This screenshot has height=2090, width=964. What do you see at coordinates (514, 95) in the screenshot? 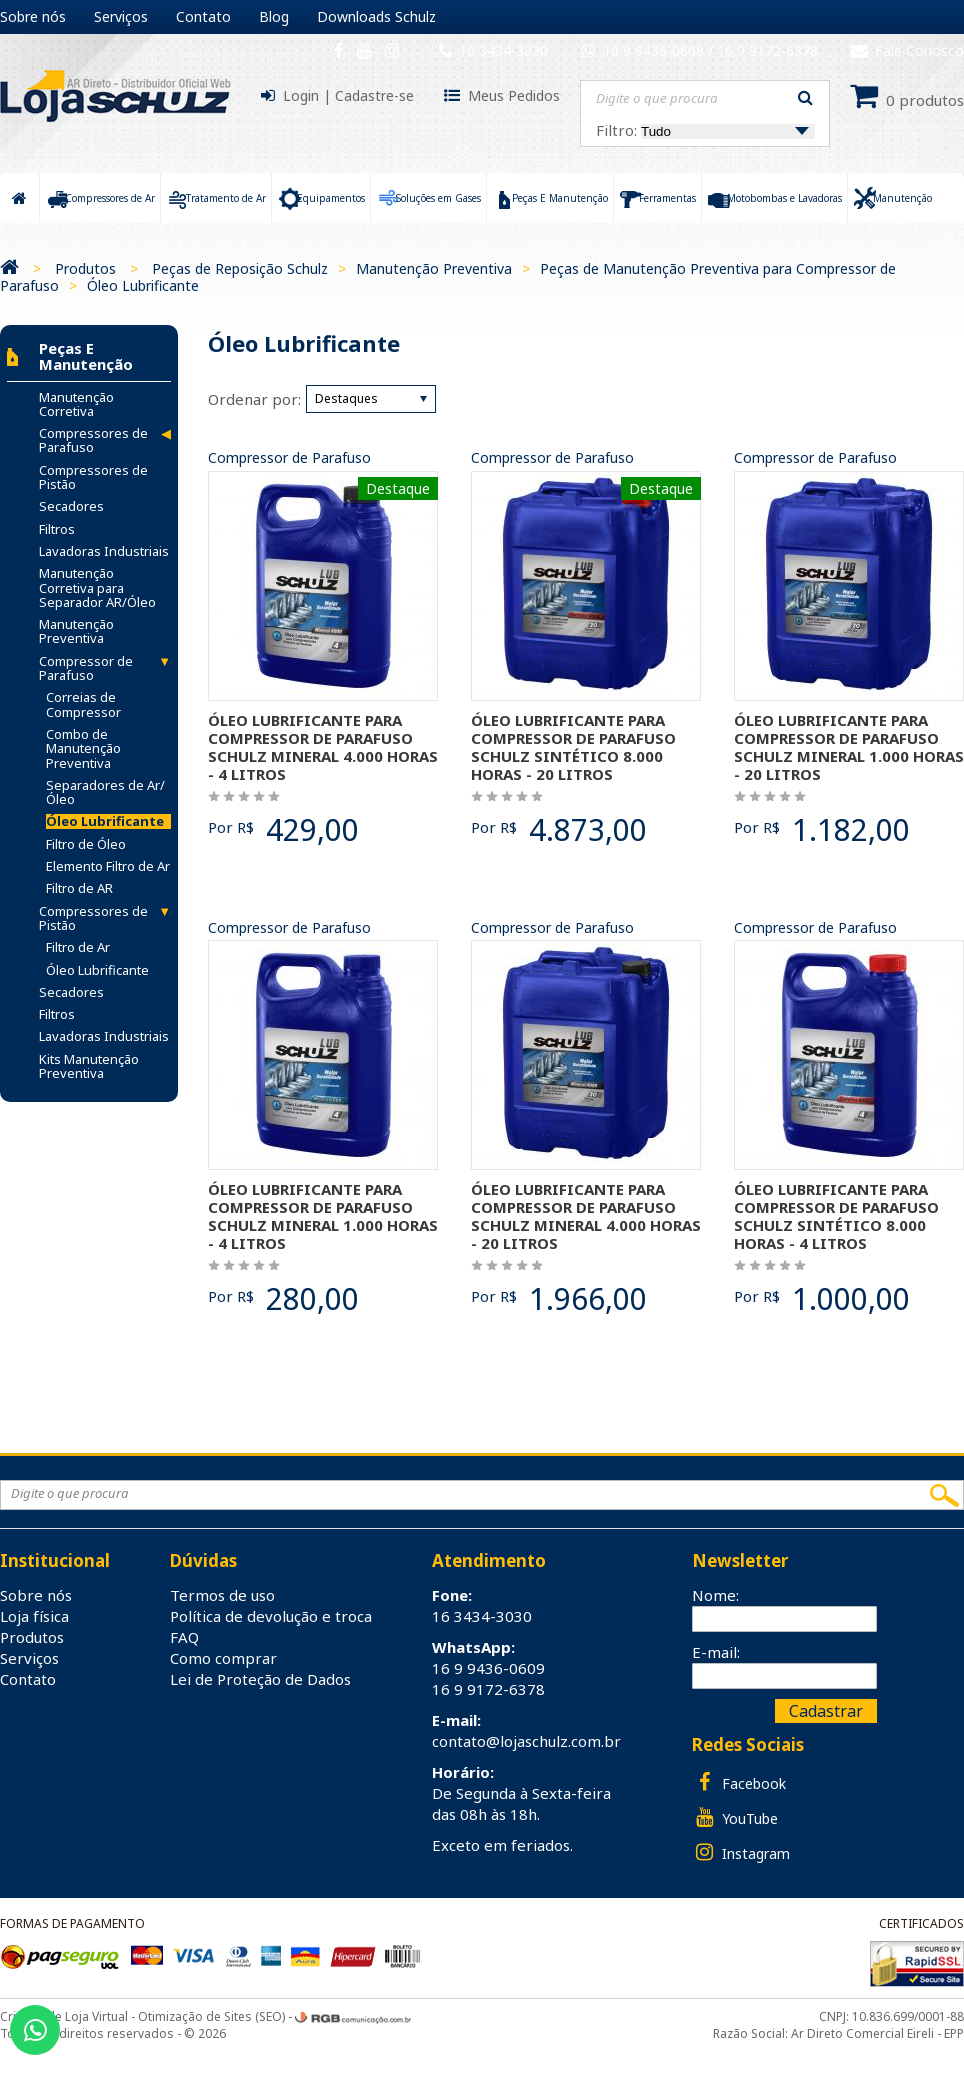
I see `Meus Pedidos` at bounding box center [514, 95].